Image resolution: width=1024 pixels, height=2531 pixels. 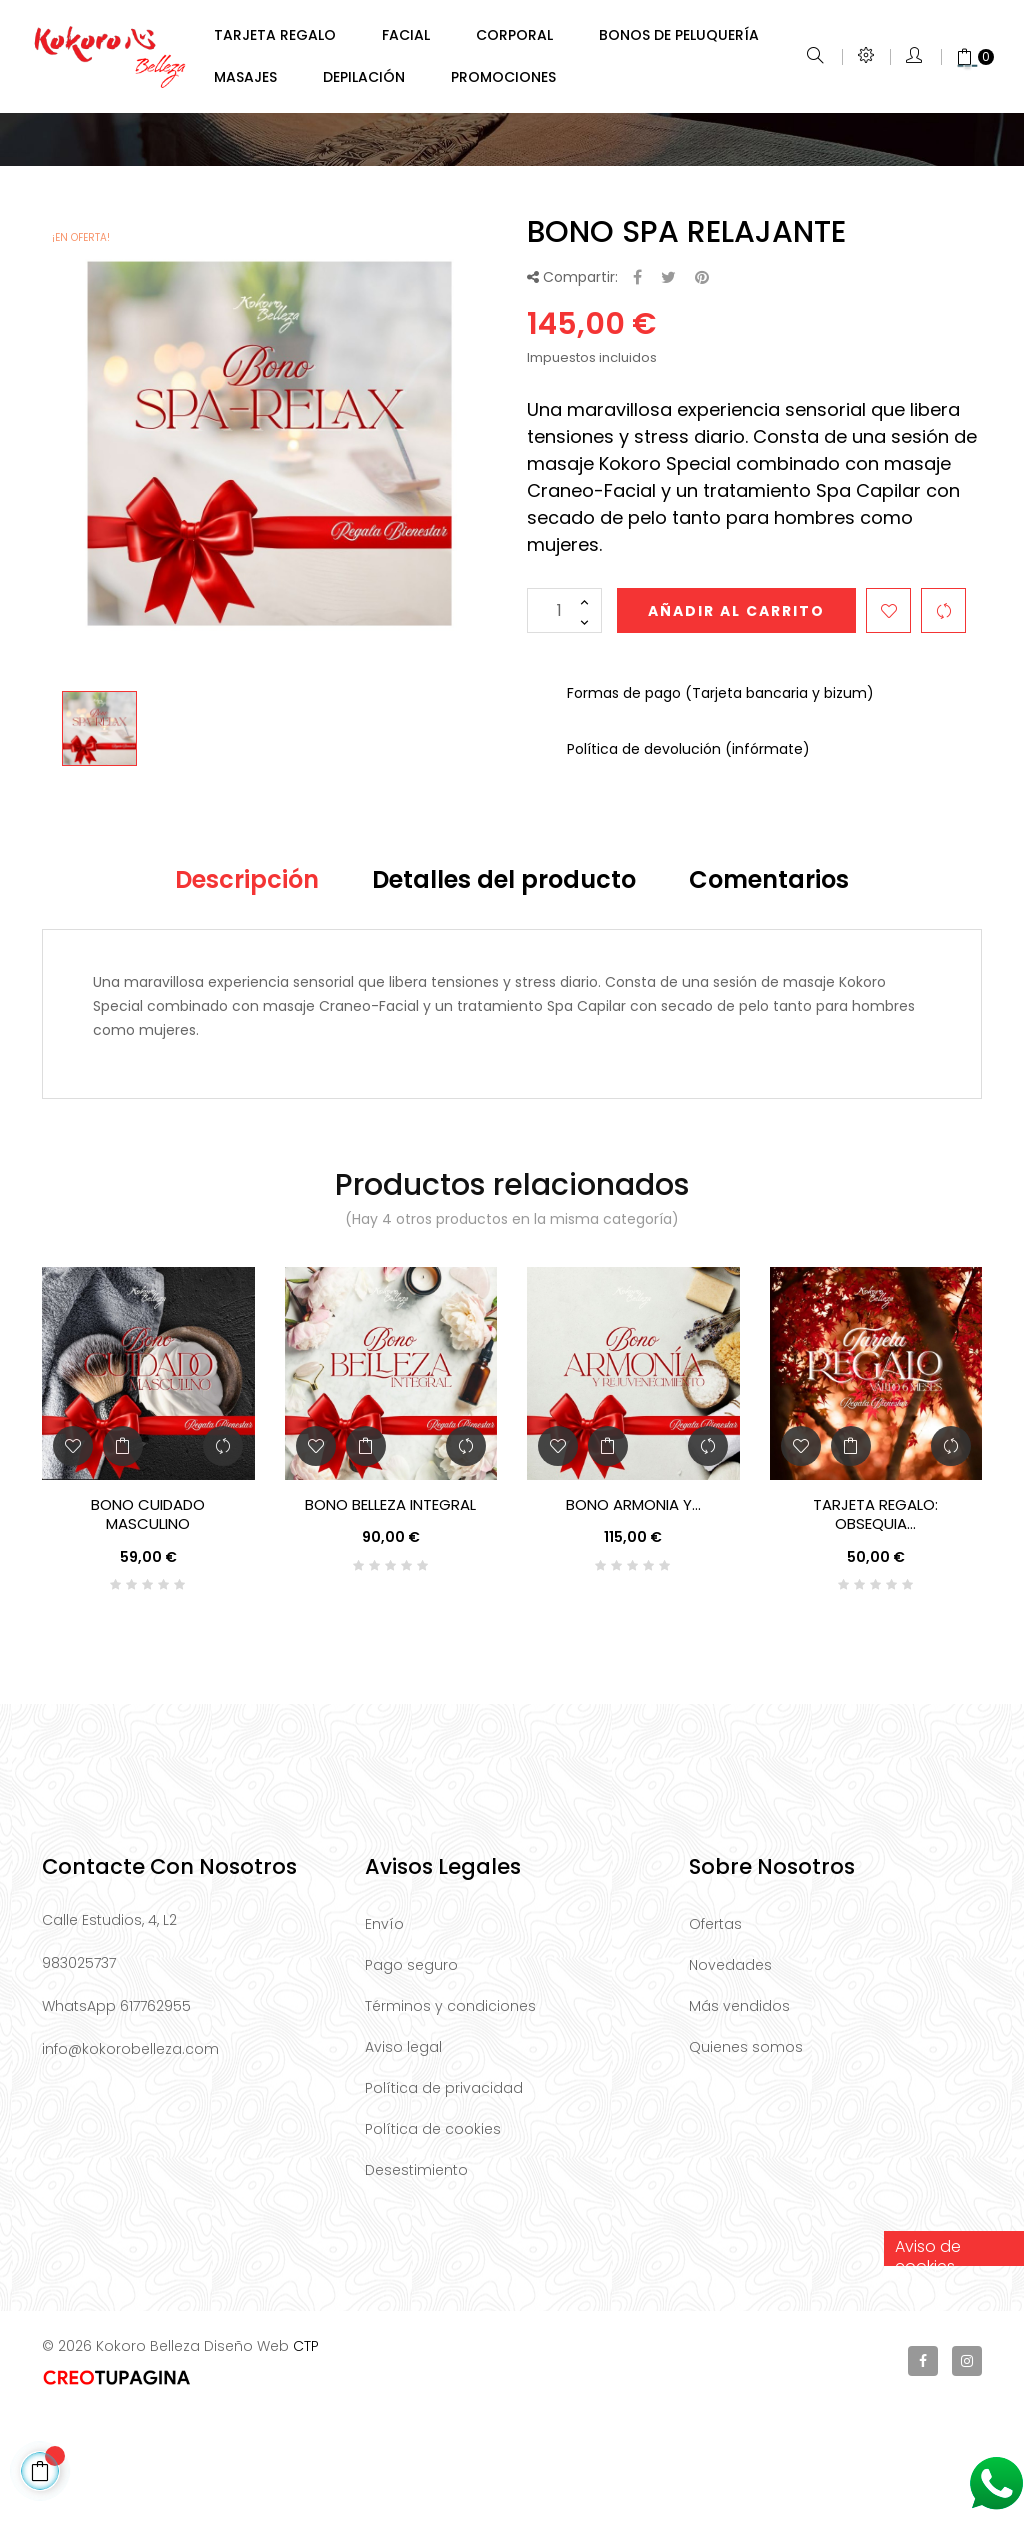 What do you see at coordinates (746, 2167) in the screenshot?
I see `Quienes somos` at bounding box center [746, 2167].